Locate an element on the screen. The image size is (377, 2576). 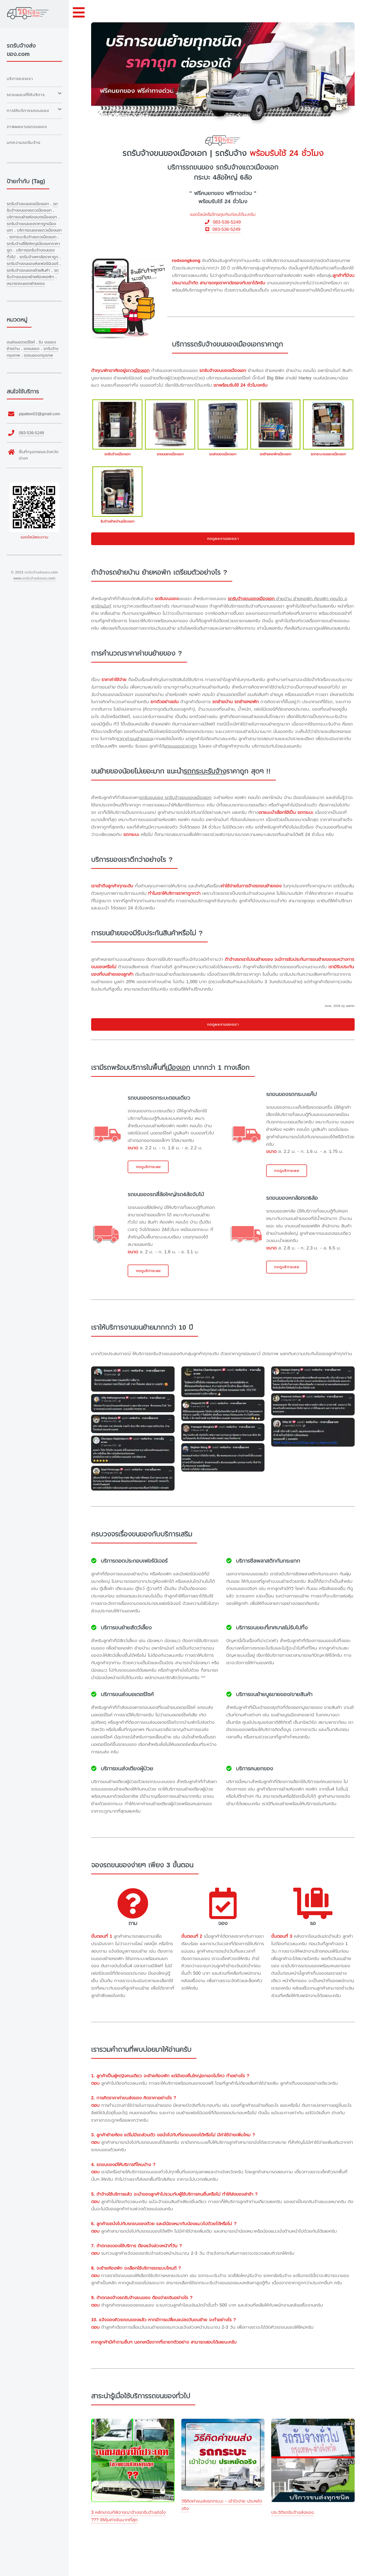
บริการขนของแถวเมืองเอก is located at coordinates (39, 230).